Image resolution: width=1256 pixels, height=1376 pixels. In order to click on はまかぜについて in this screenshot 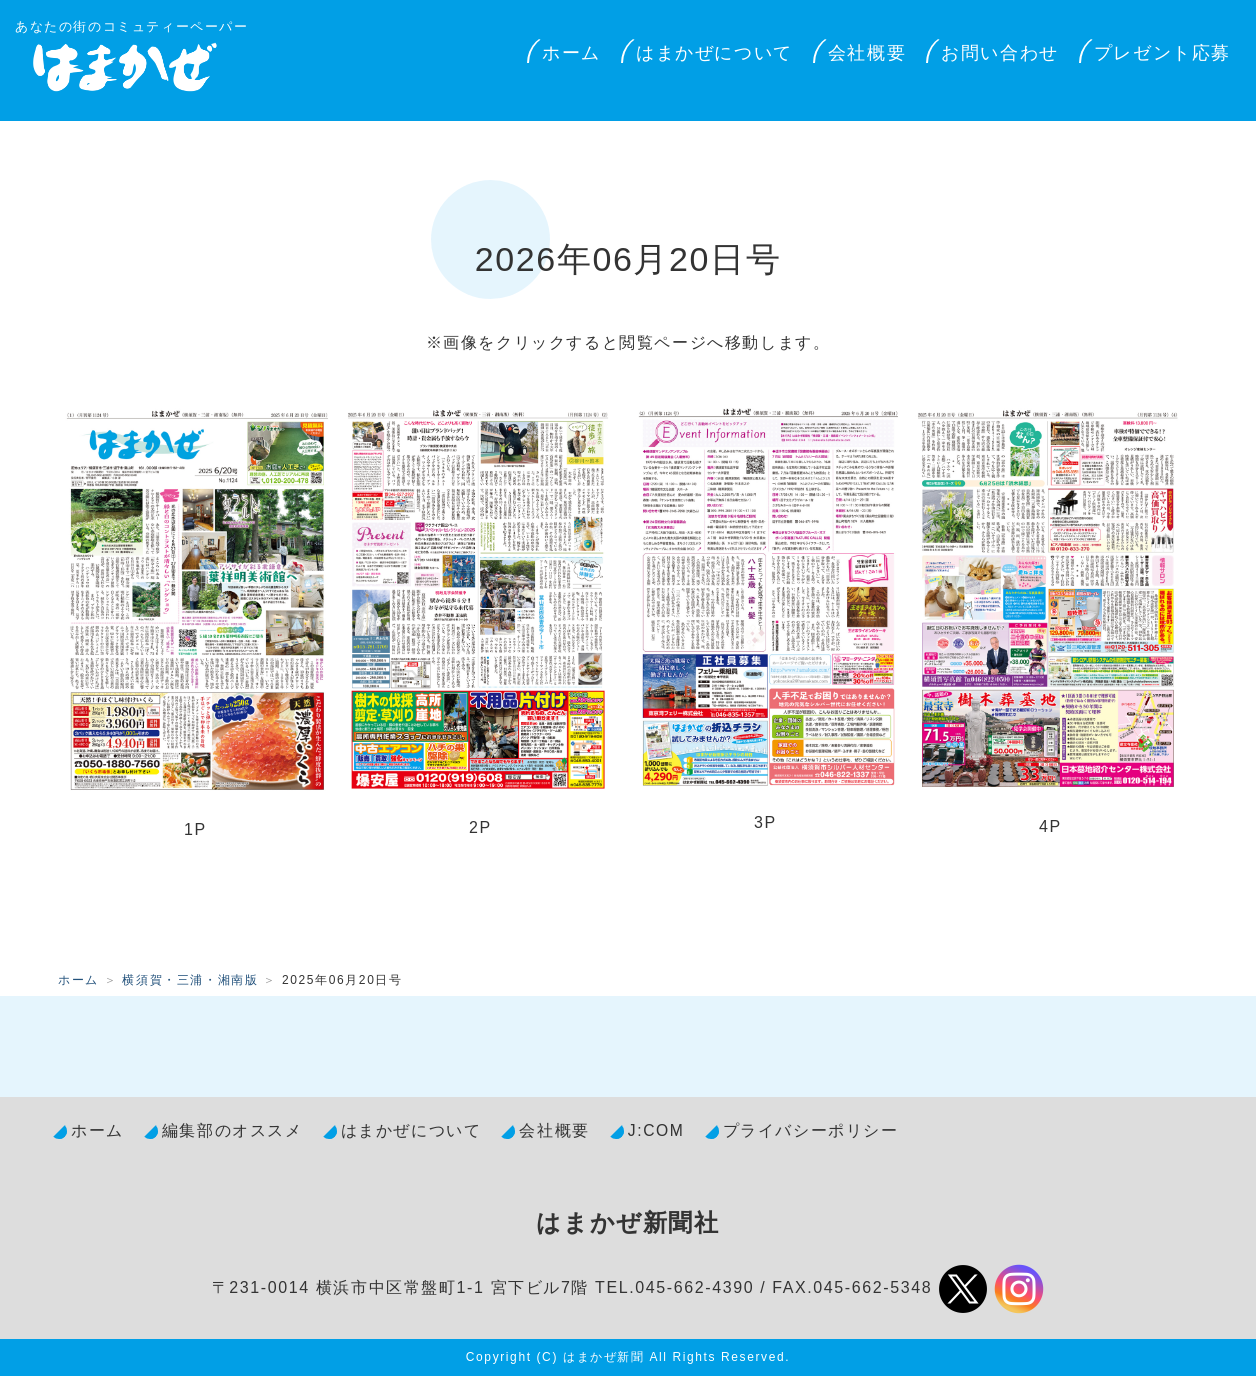, I will do `click(714, 53)`.